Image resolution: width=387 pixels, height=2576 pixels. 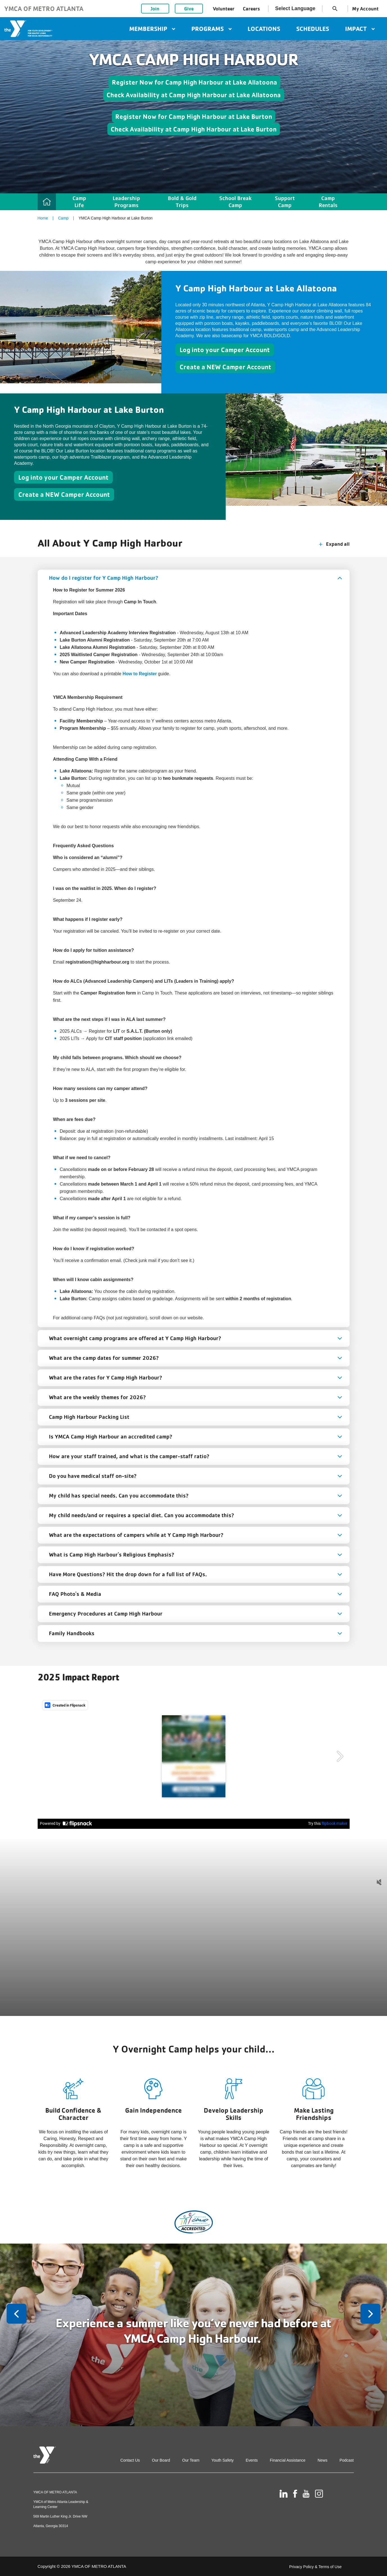 What do you see at coordinates (328, 202) in the screenshot?
I see `Camp Rentals` at bounding box center [328, 202].